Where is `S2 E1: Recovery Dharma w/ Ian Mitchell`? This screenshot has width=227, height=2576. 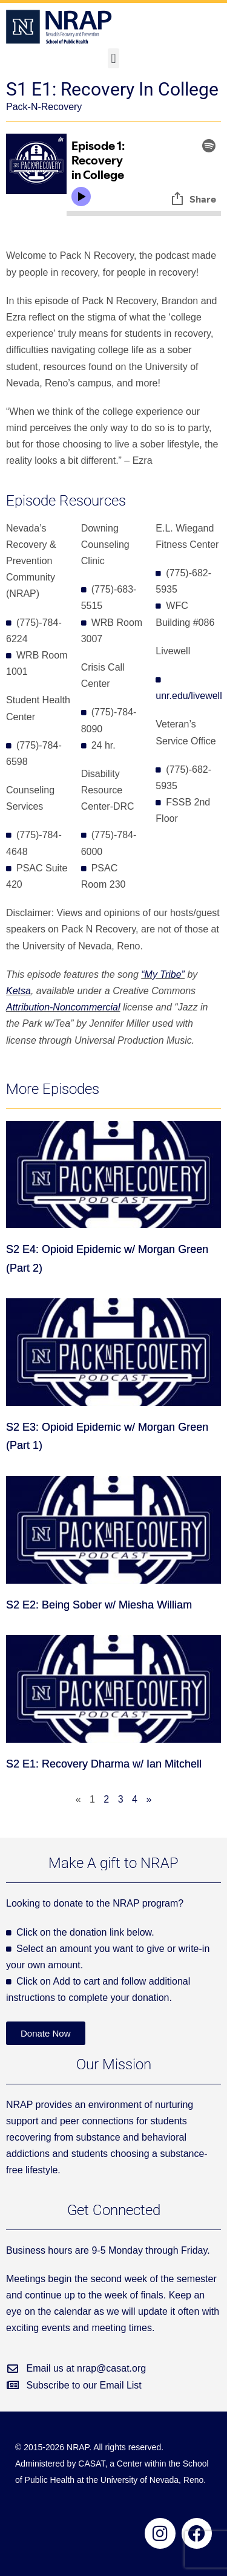 S2 E1: Recovery Dharma w/ Ian Mitchell is located at coordinates (104, 1764).